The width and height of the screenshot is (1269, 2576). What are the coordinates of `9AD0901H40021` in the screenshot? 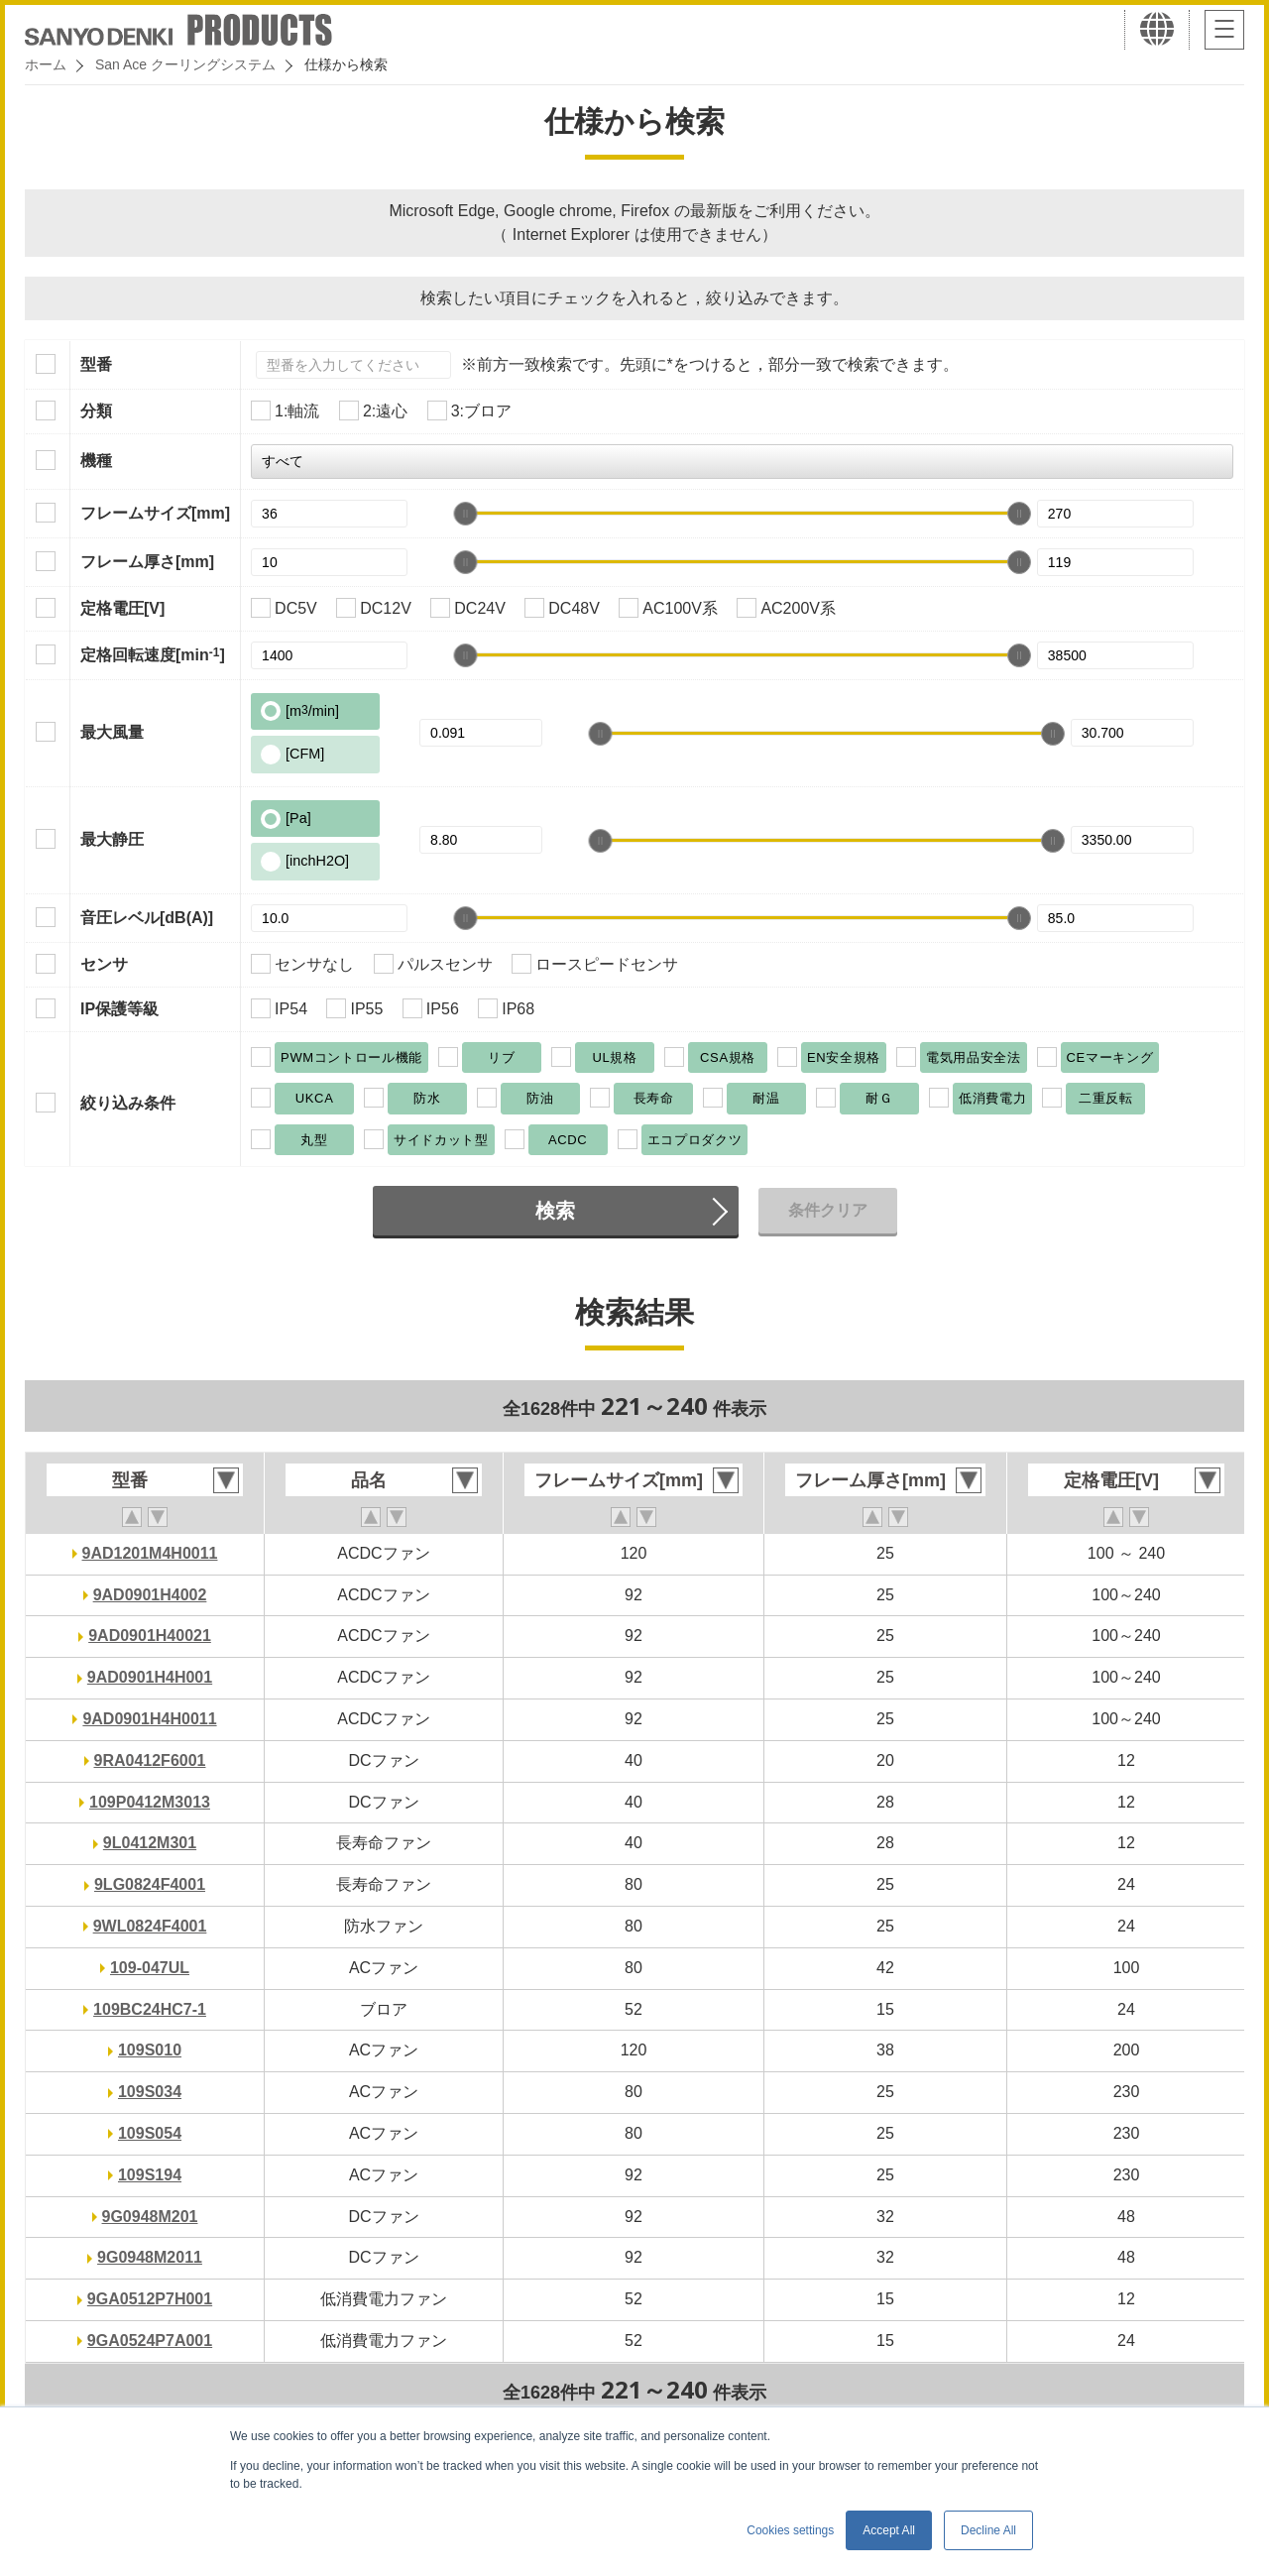 It's located at (149, 1635).